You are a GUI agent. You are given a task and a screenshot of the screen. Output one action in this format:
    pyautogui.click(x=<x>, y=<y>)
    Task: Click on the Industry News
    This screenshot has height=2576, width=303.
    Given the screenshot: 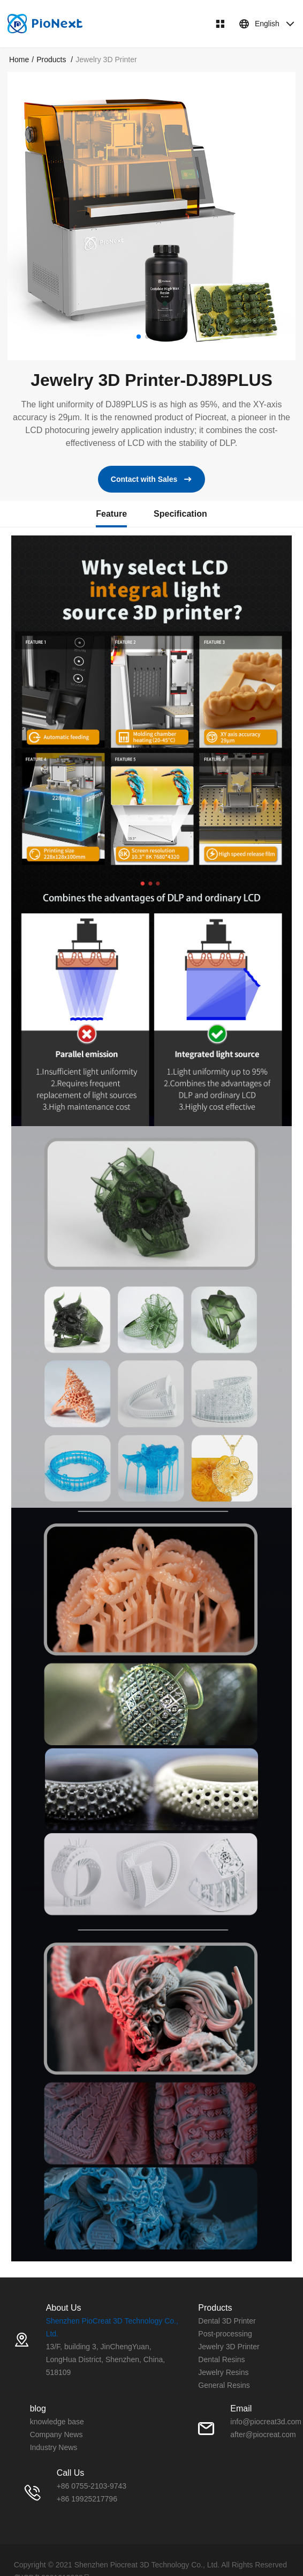 What is the action you would take?
    pyautogui.click(x=54, y=2447)
    